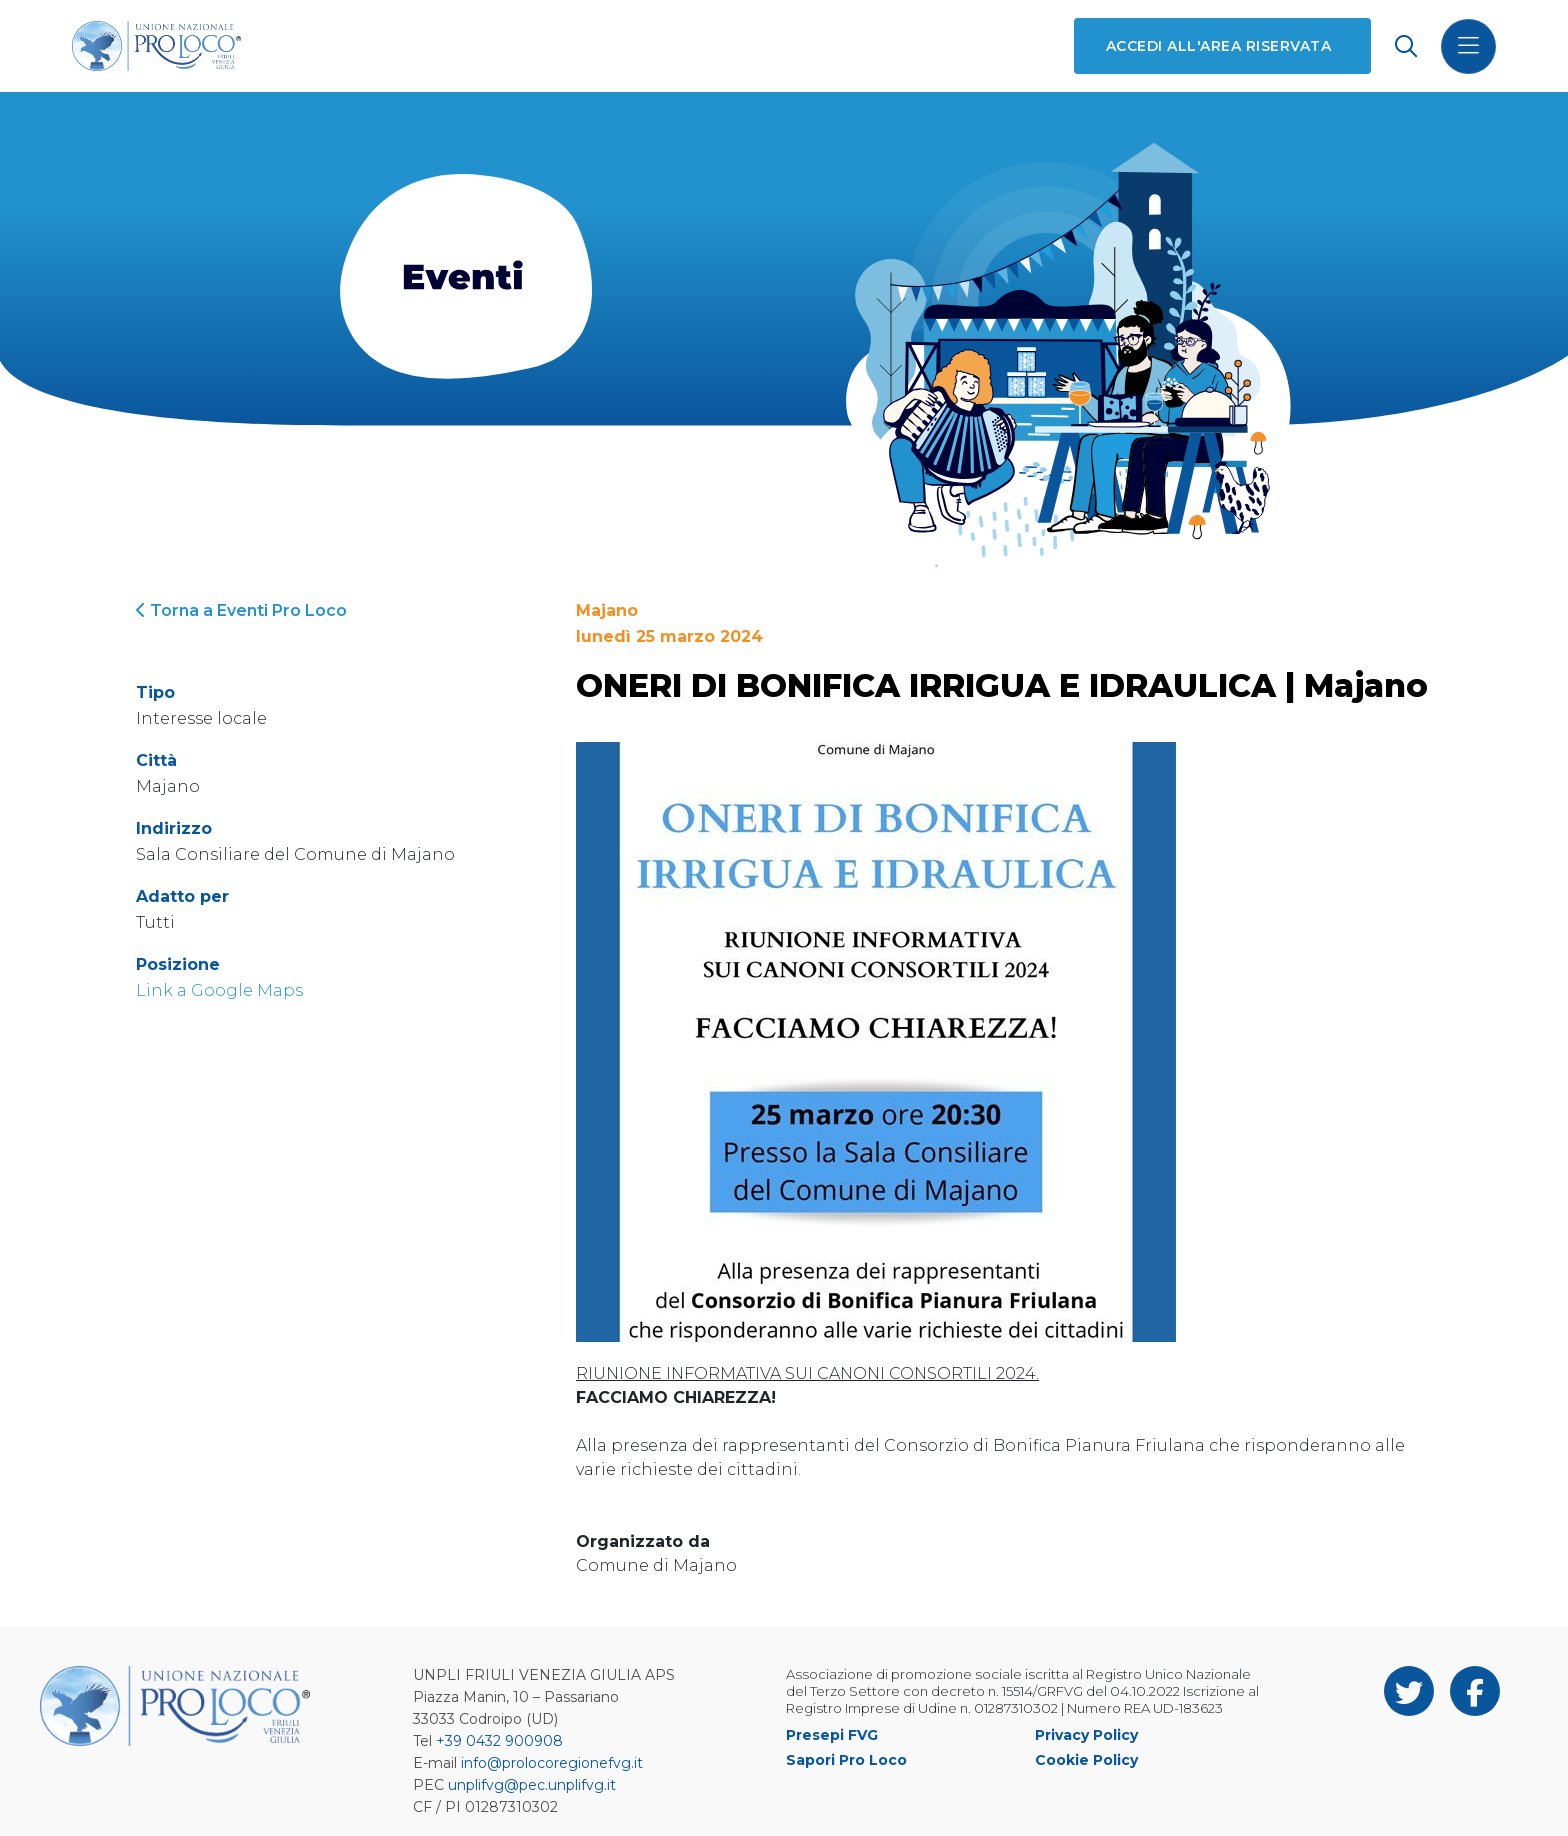 The height and width of the screenshot is (1836, 1568). I want to click on Cookie Policy, so click(1086, 1760).